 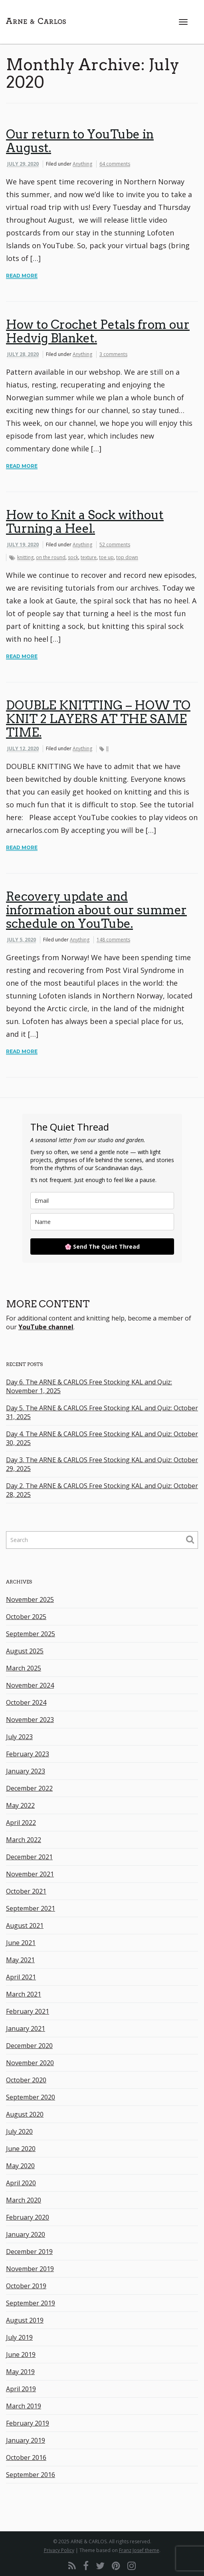 What do you see at coordinates (23, 1668) in the screenshot?
I see `March 2025` at bounding box center [23, 1668].